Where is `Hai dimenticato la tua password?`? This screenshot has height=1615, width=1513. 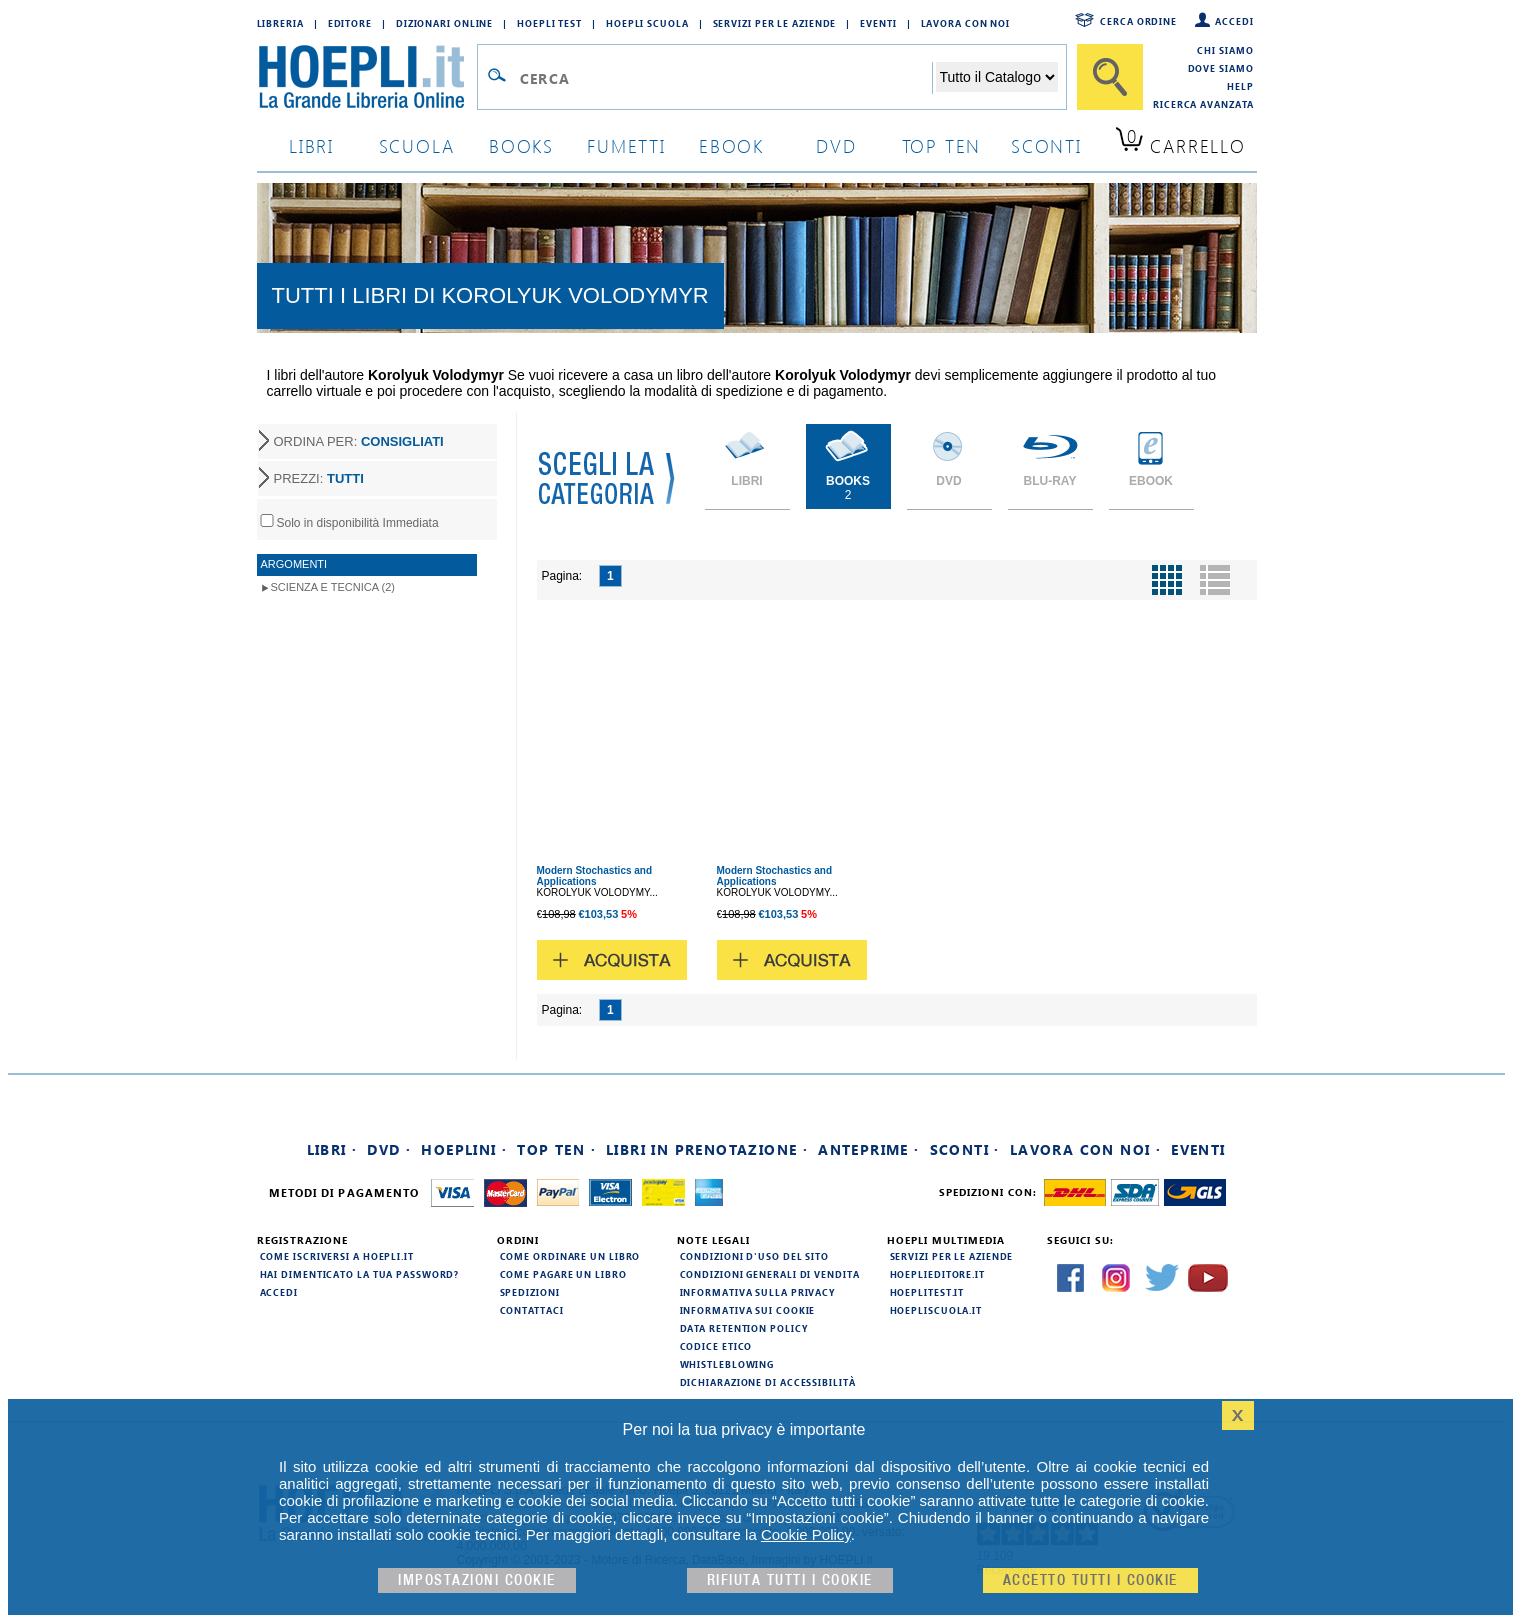 Hai dimenticato la tua password? is located at coordinates (360, 1274).